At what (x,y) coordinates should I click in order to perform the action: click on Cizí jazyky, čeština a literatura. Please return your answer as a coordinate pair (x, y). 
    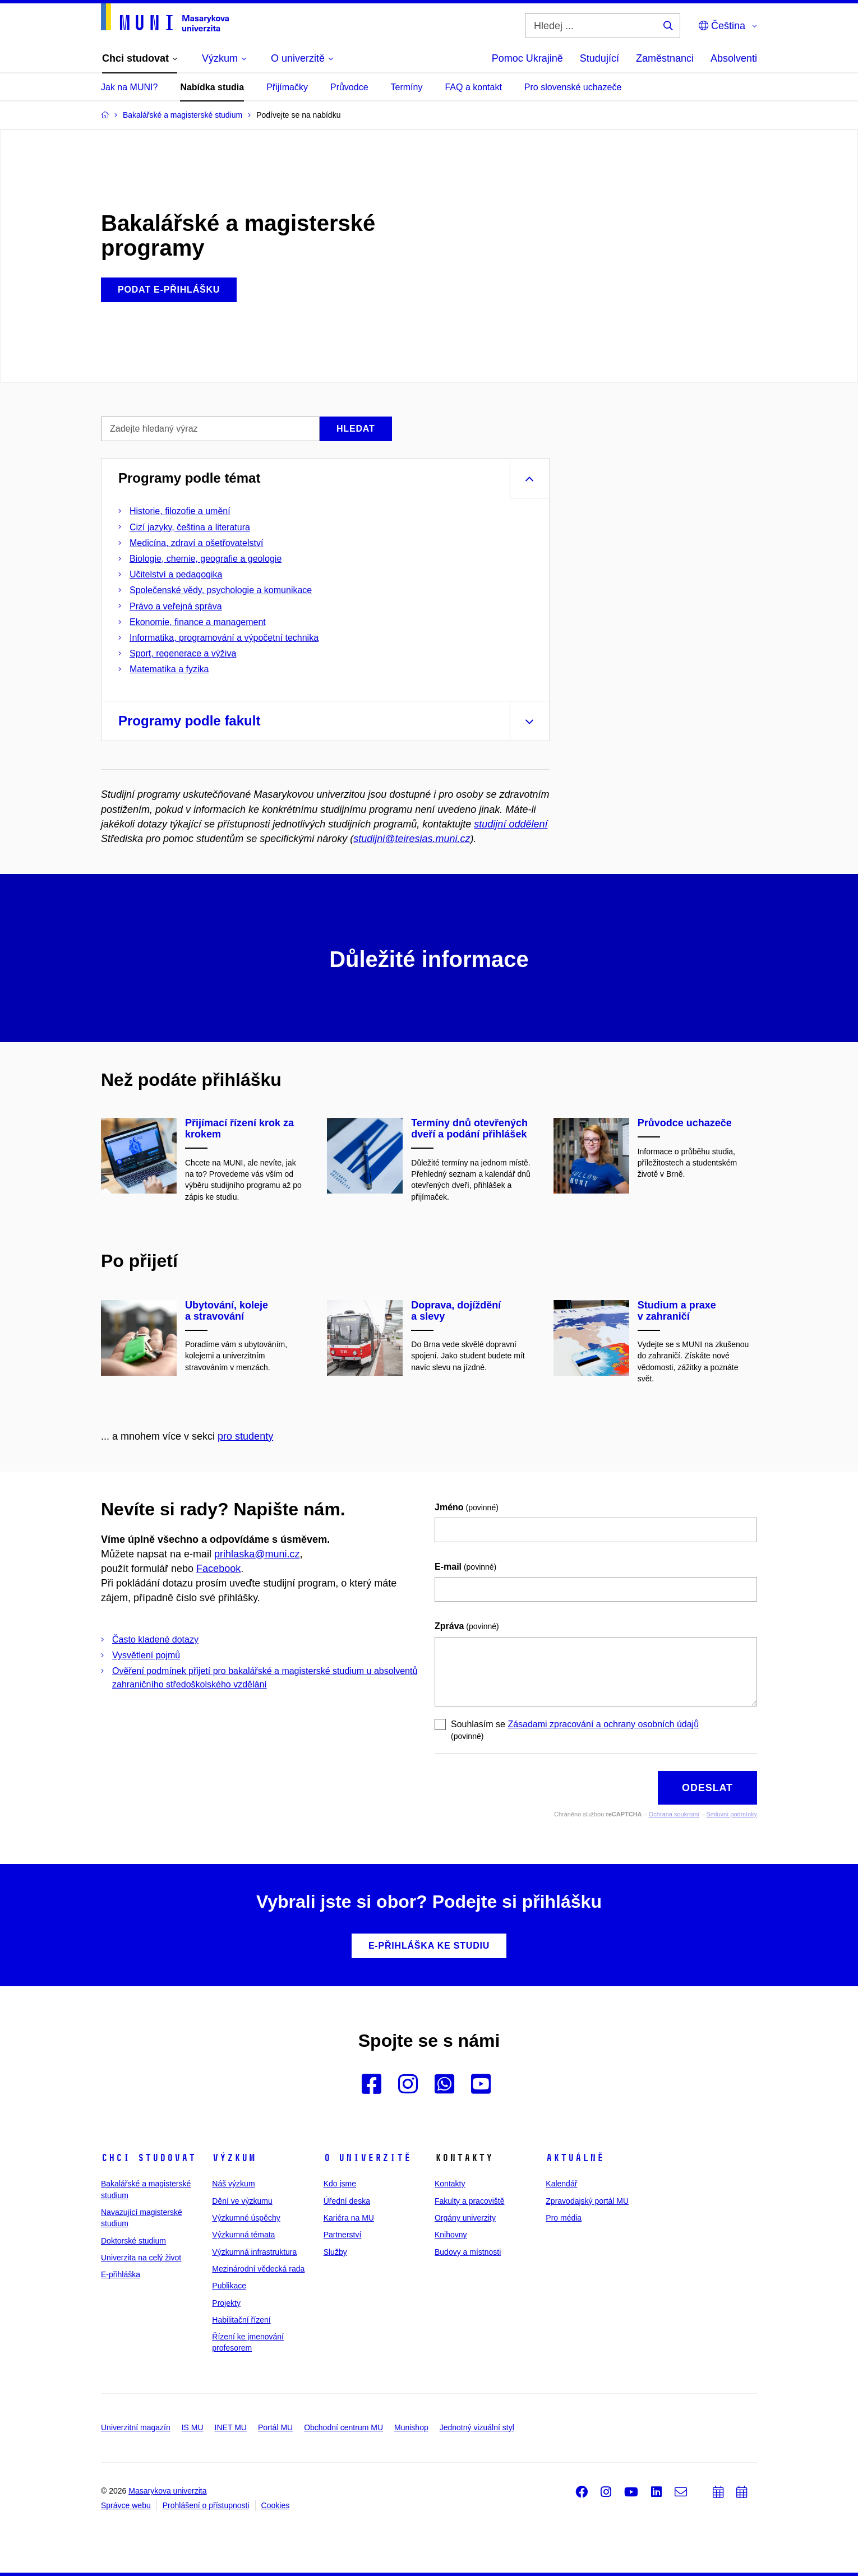
    Looking at the image, I should click on (190, 527).